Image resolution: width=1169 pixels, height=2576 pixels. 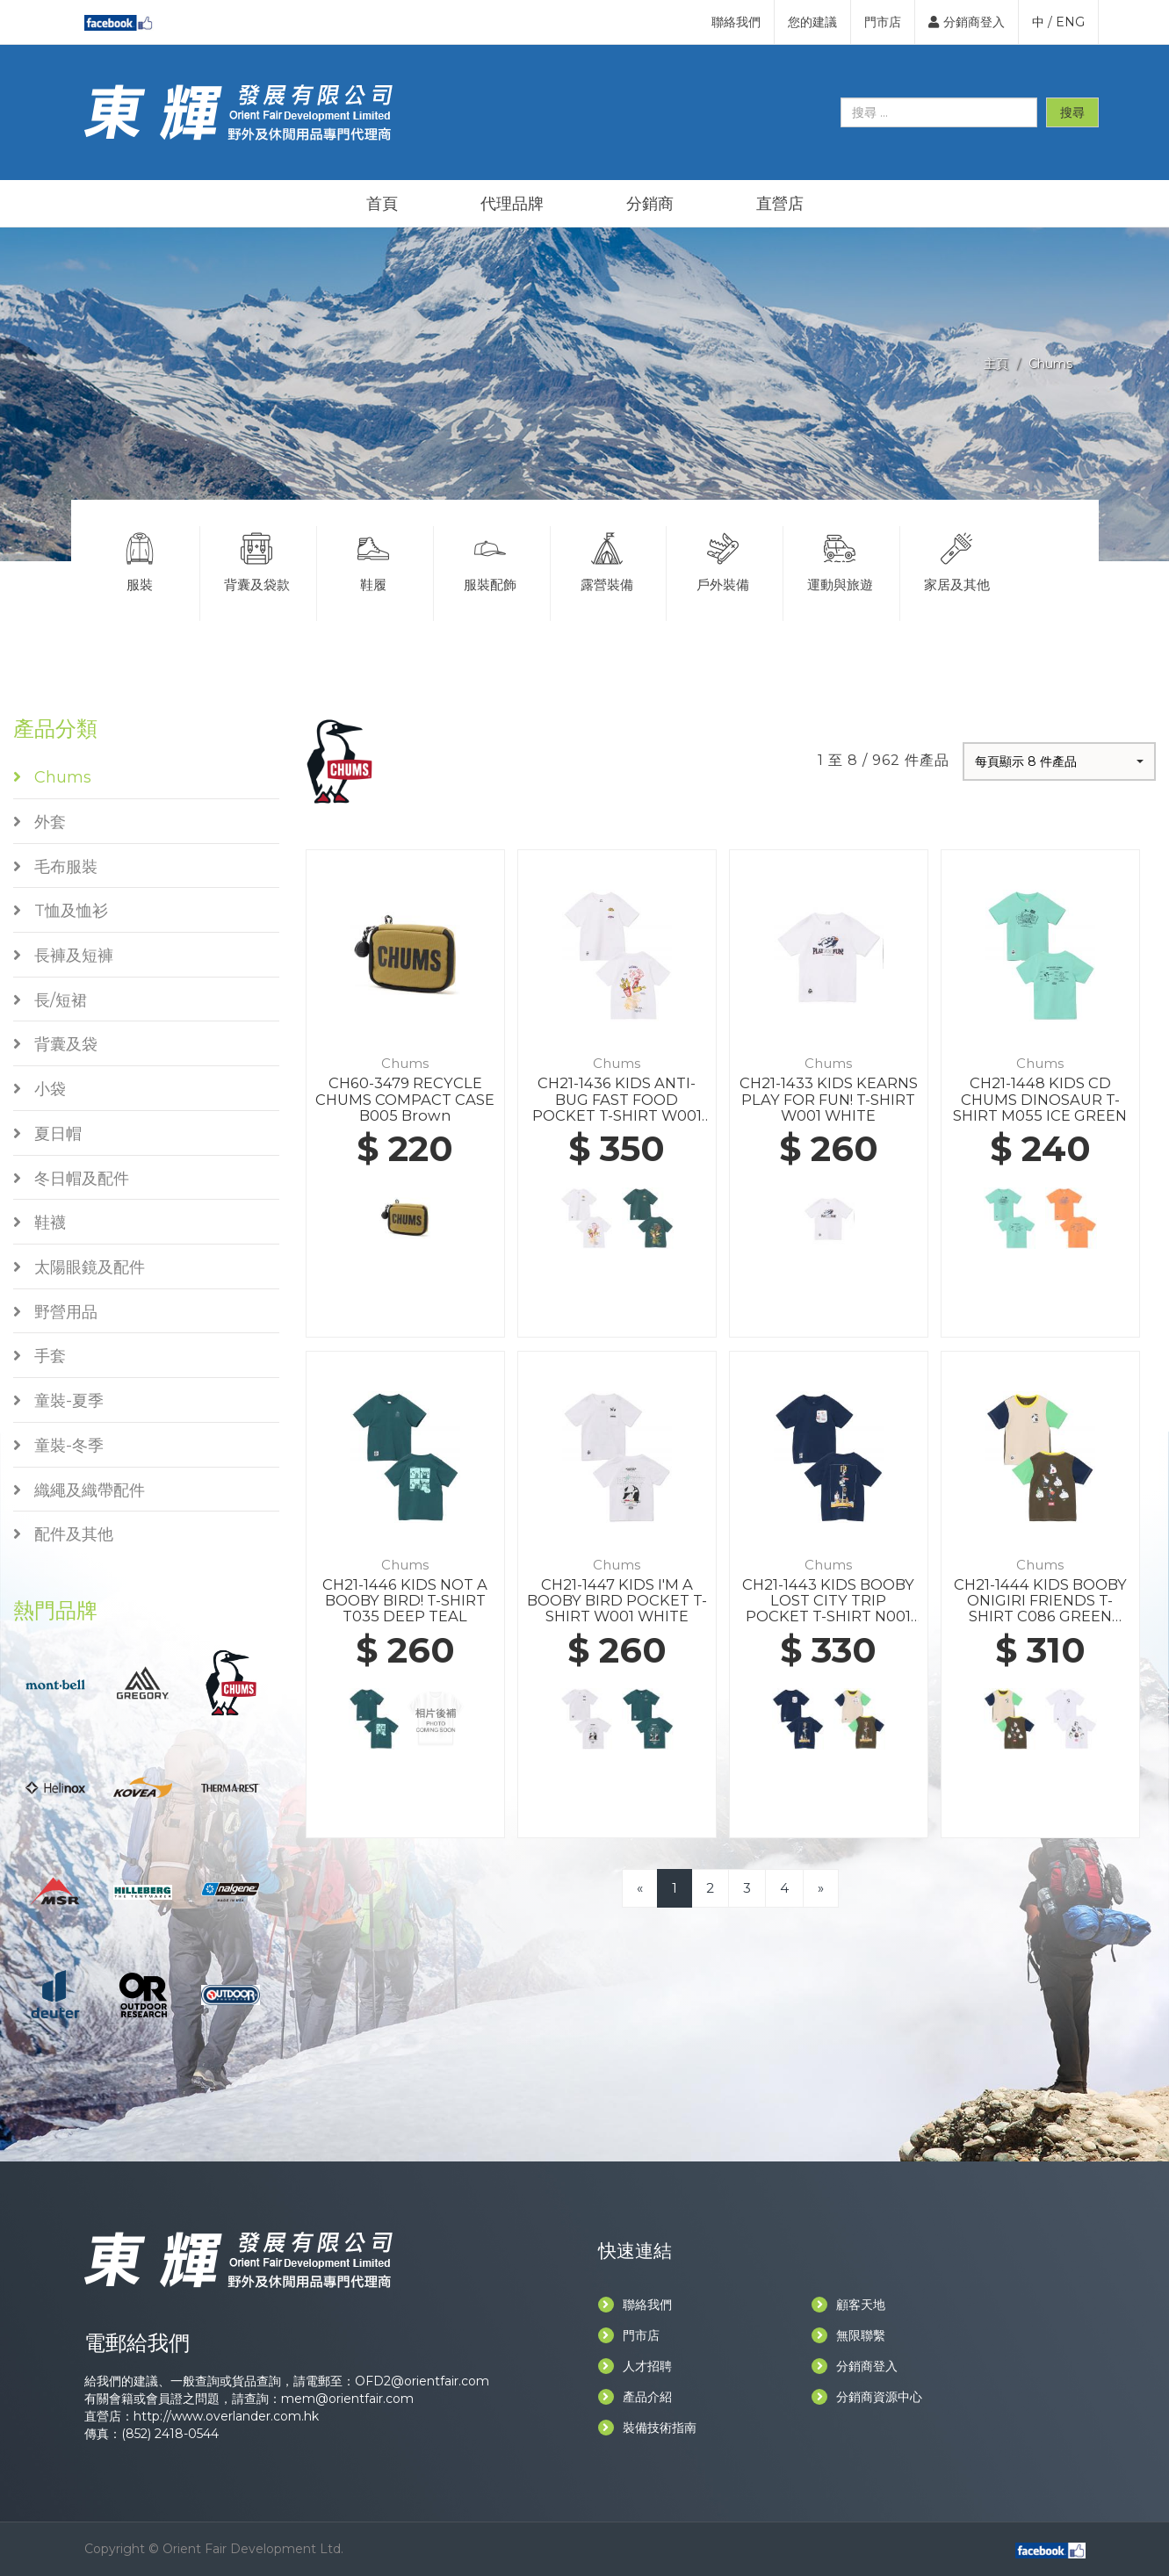 I want to click on [Previous], so click(x=640, y=1888).